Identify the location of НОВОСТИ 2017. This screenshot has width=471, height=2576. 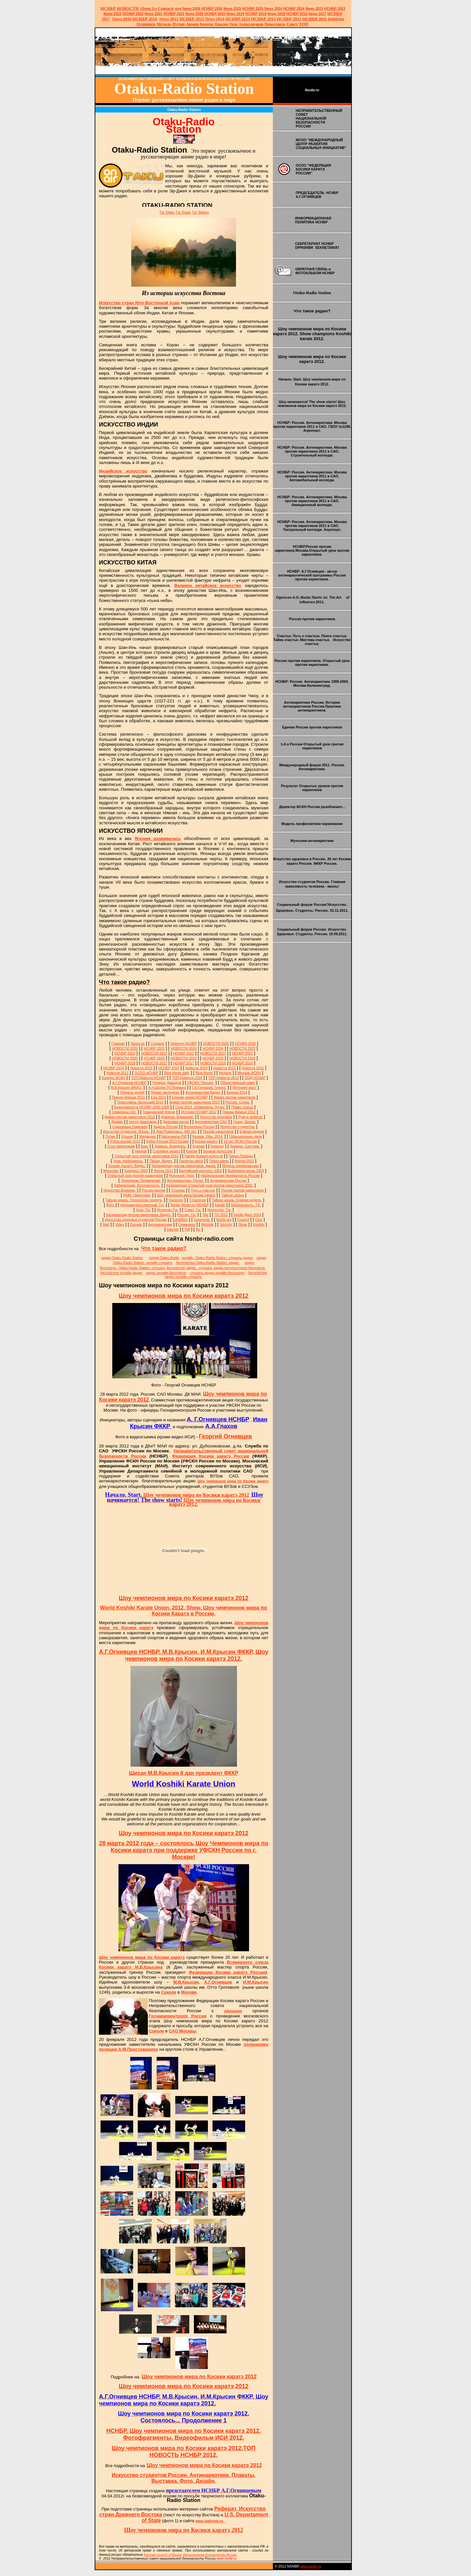
(154, 1063).